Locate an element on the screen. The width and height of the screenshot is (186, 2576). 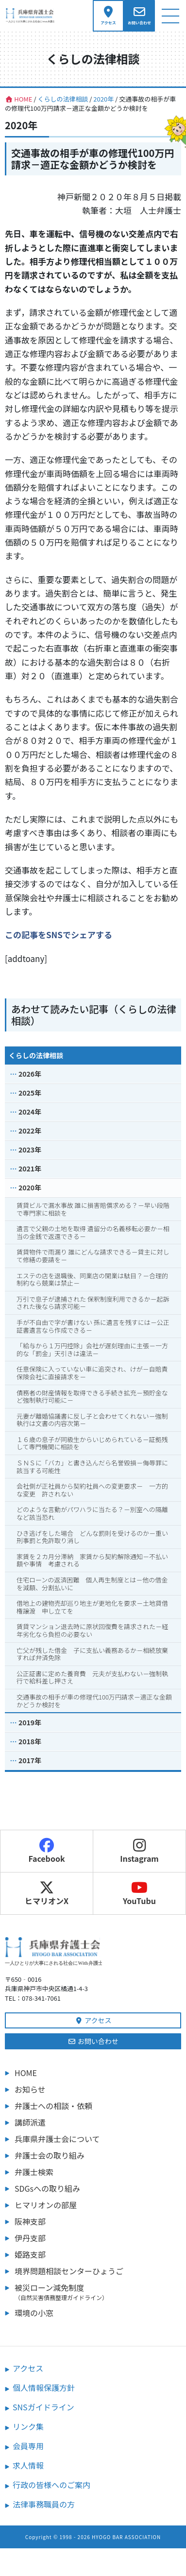
ＳＮＳに「バカ」と書き込んだら名誉毀損－侮辱罪に該当する可能性 is located at coordinates (92, 1466).